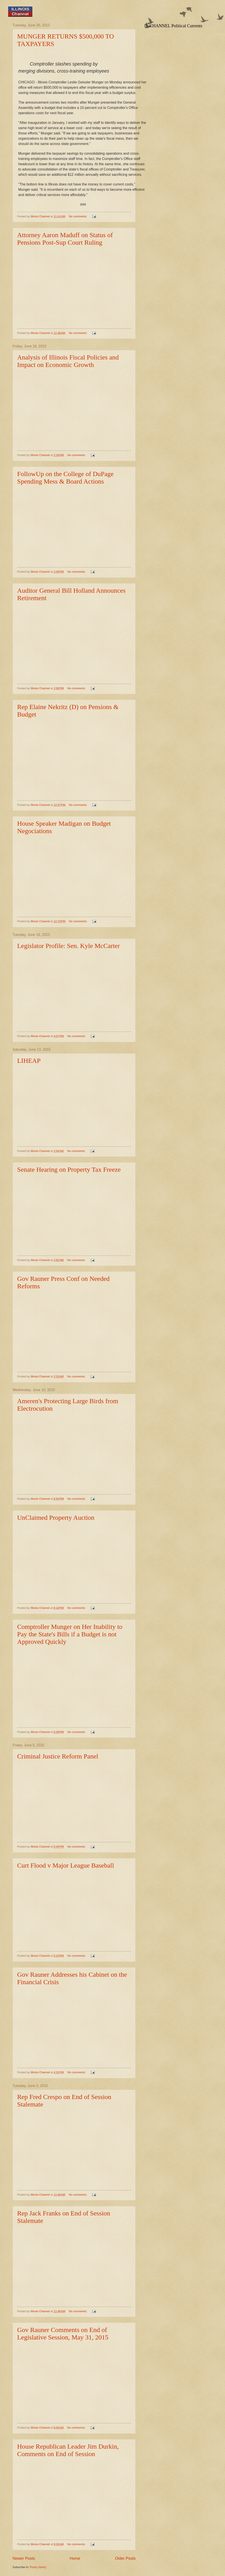 This screenshot has height=2576, width=225. I want to click on Comptroller Munger on Her Inability to Pay the State's Bills if a Budget is not Approved Quickly, so click(69, 1634).